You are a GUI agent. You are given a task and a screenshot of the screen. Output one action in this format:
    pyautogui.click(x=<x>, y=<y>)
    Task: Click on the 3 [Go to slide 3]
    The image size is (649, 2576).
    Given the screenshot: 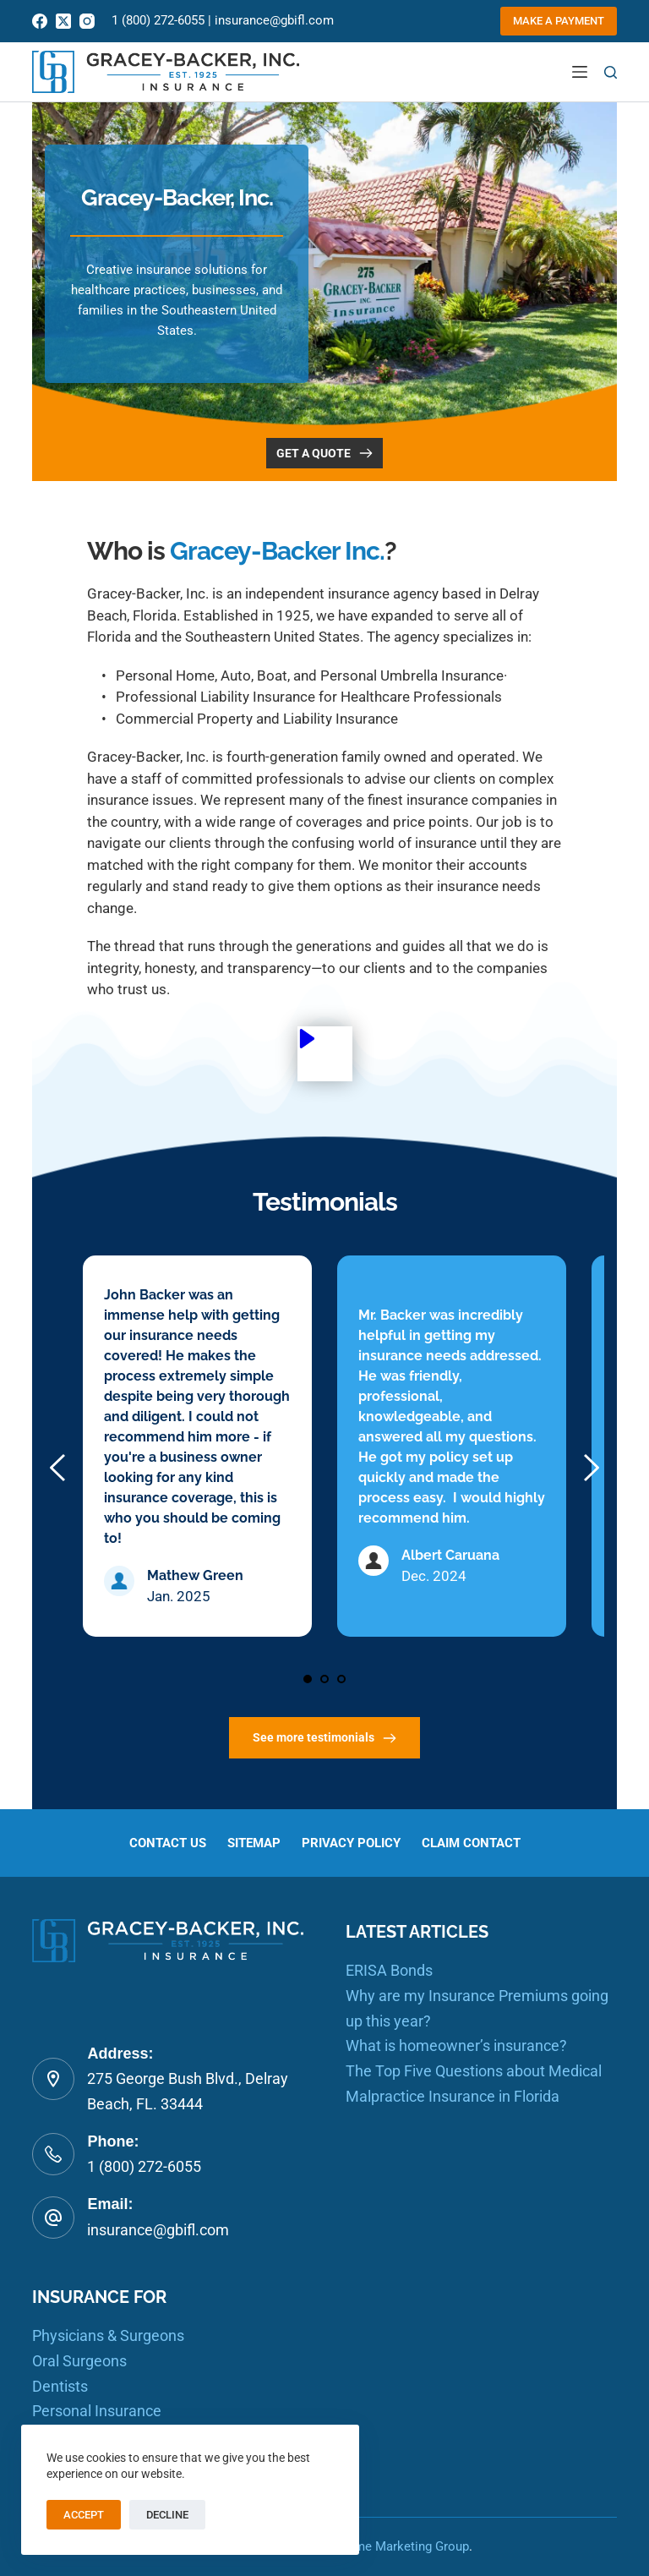 What is the action you would take?
    pyautogui.click(x=341, y=1679)
    